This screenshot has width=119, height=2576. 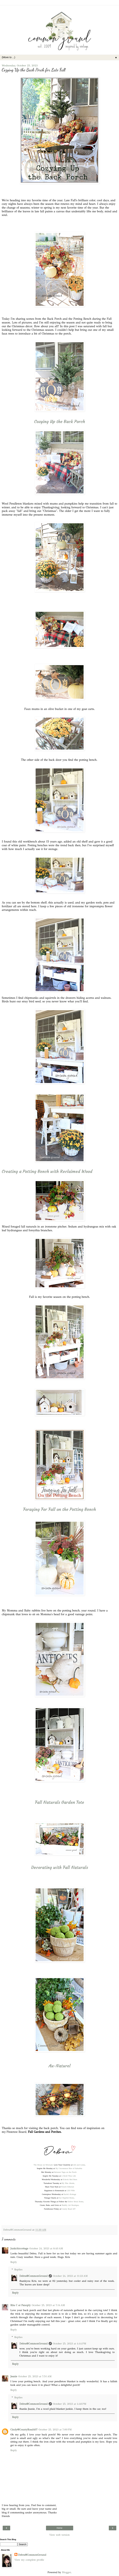 What do you see at coordinates (55, 2429) in the screenshot?
I see `October 25, 2023 at 7:00 PM` at bounding box center [55, 2429].